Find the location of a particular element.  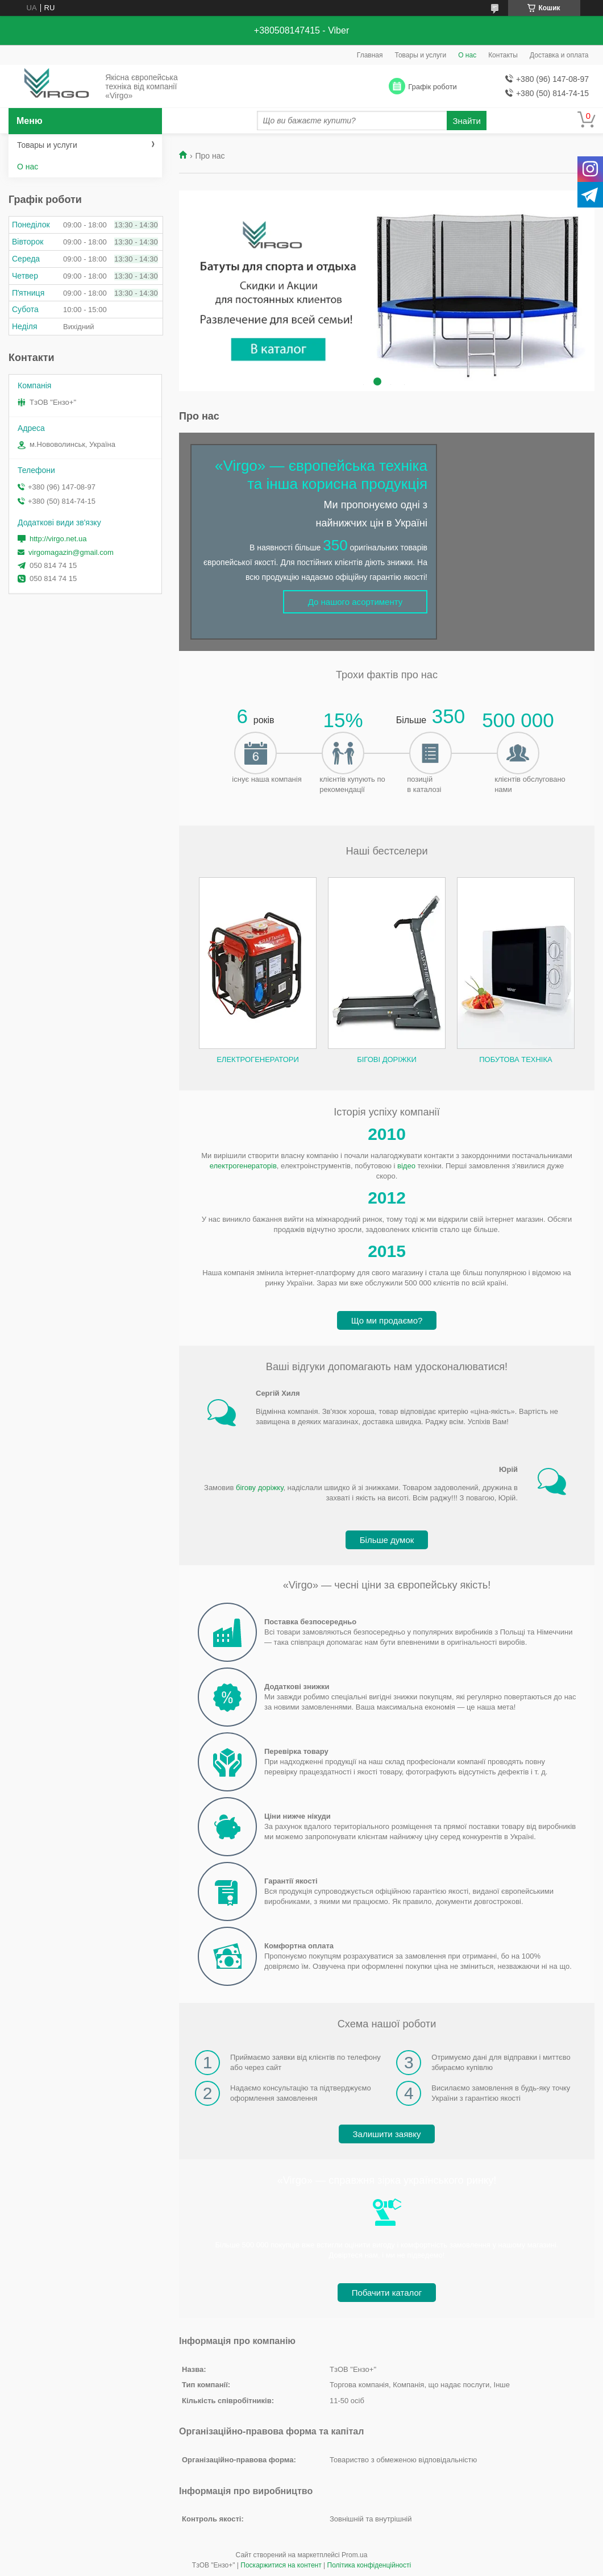

Більше думок is located at coordinates (387, 1540).